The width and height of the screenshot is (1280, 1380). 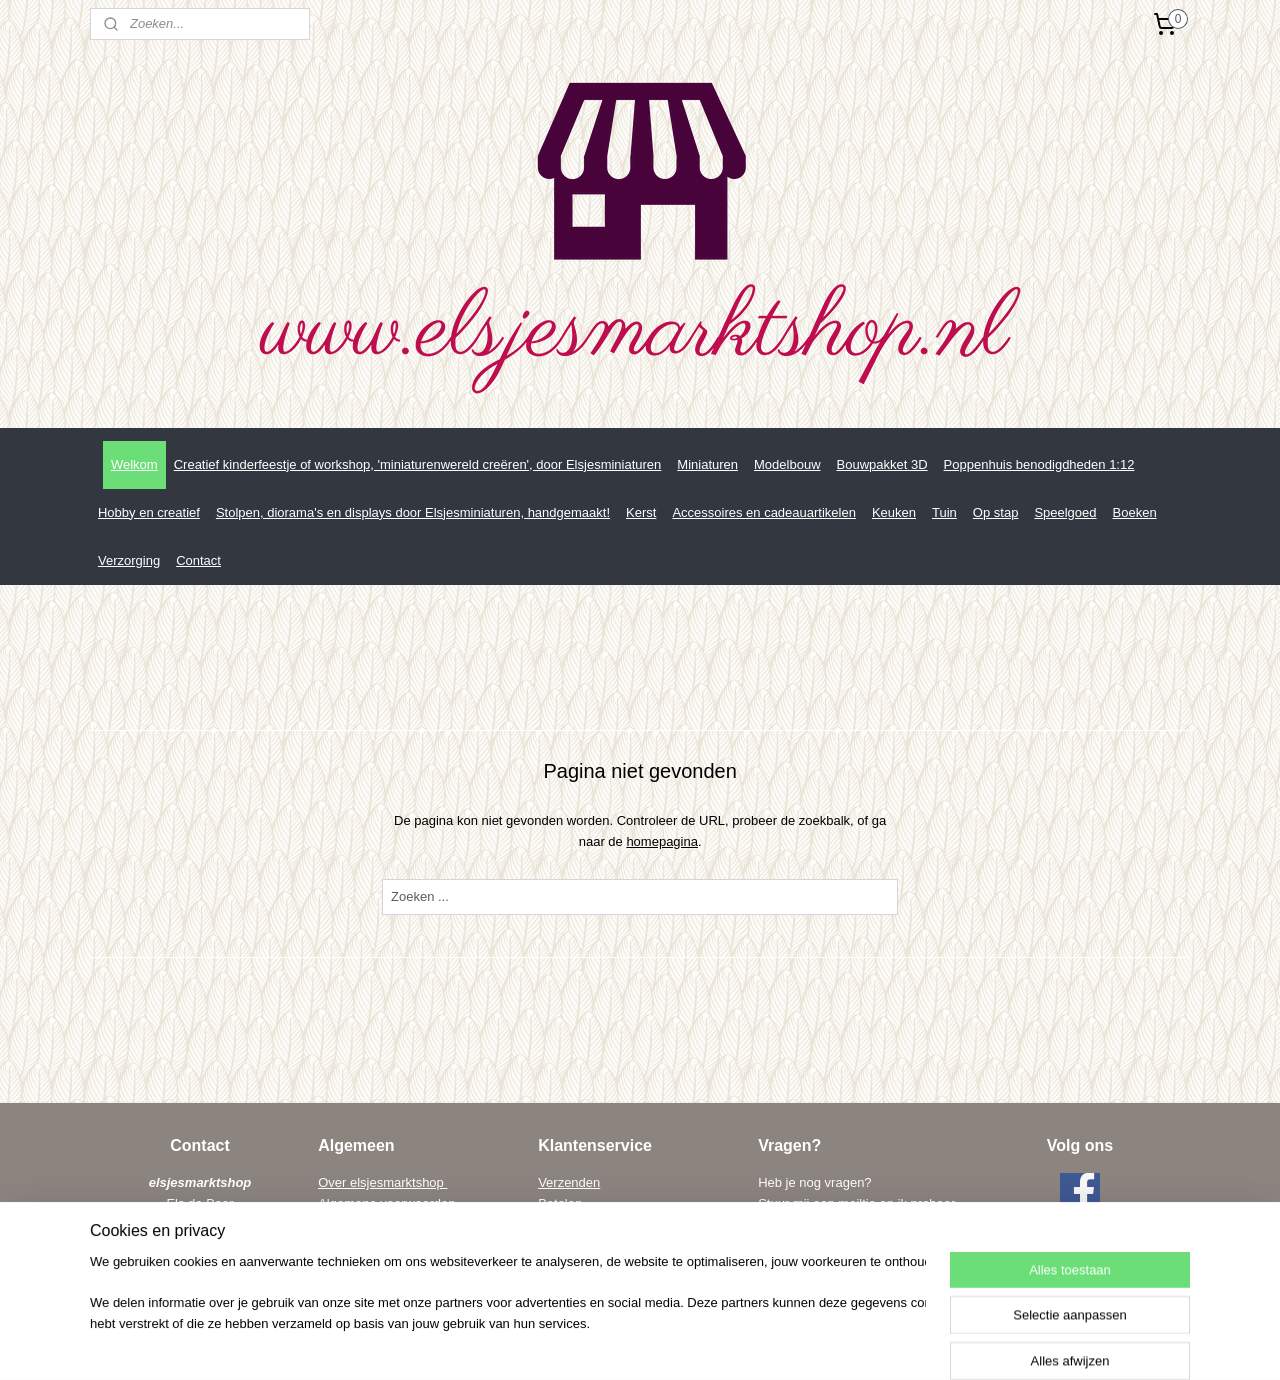 I want to click on Privacy verklaring, so click(x=369, y=1224).